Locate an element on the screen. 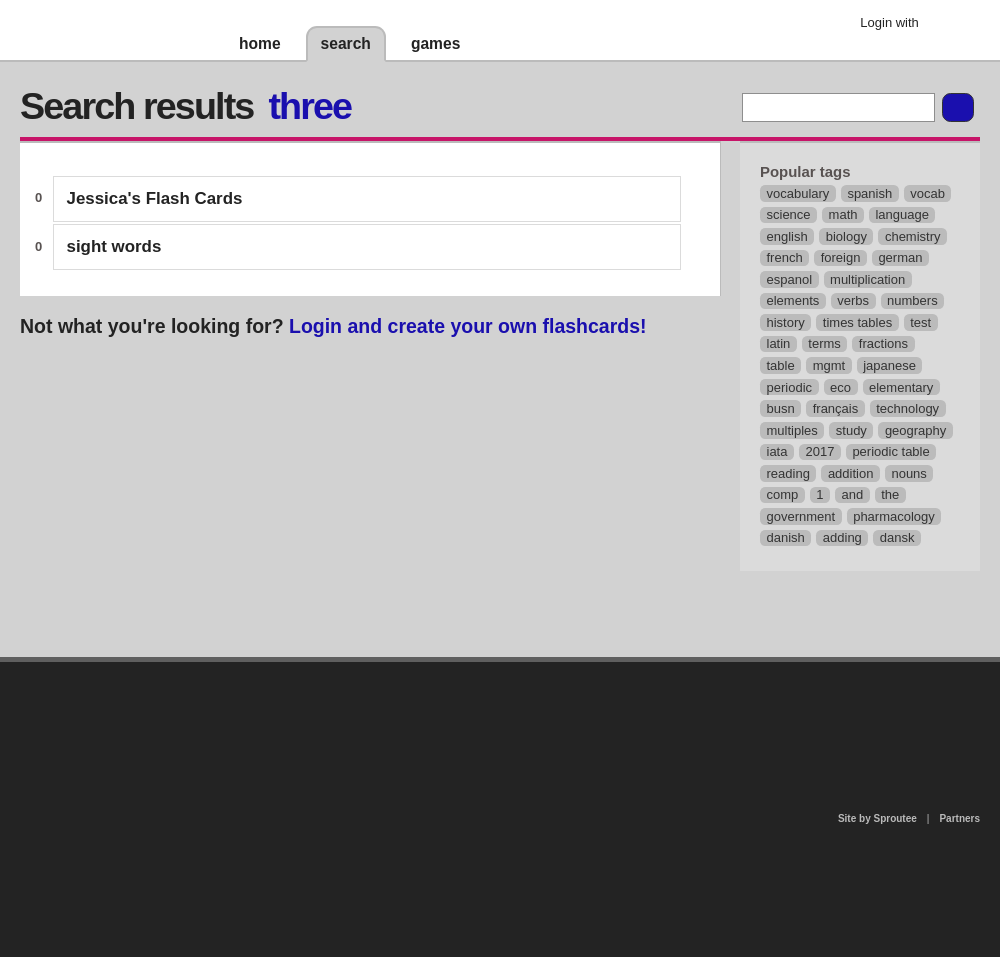 The width and height of the screenshot is (1000, 957). japanese is located at coordinates (889, 365).